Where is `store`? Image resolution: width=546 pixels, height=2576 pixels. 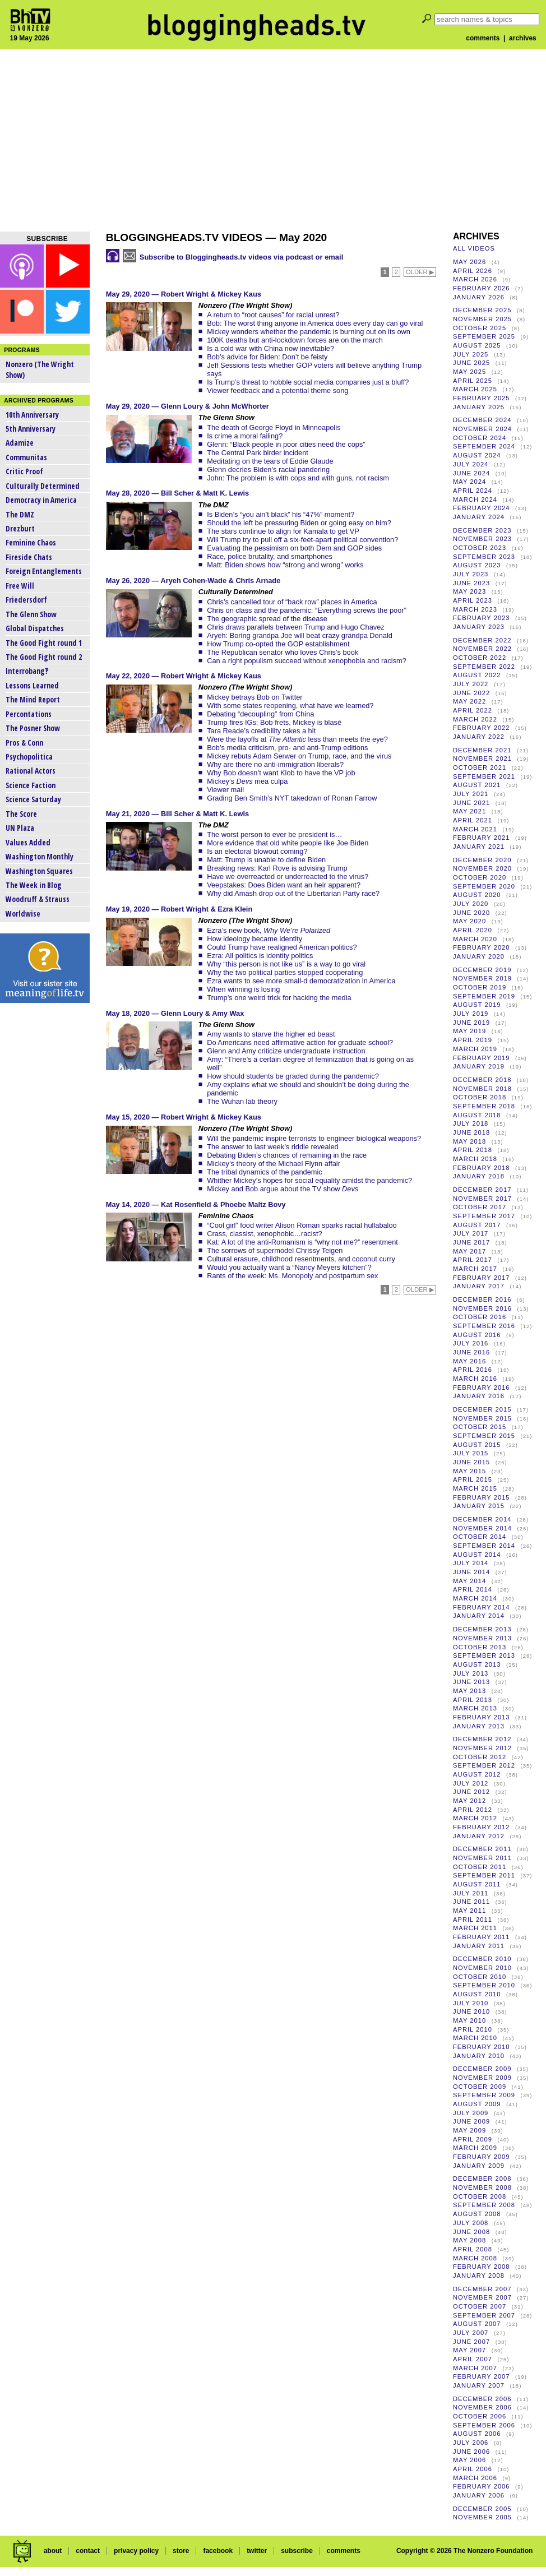 store is located at coordinates (181, 2551).